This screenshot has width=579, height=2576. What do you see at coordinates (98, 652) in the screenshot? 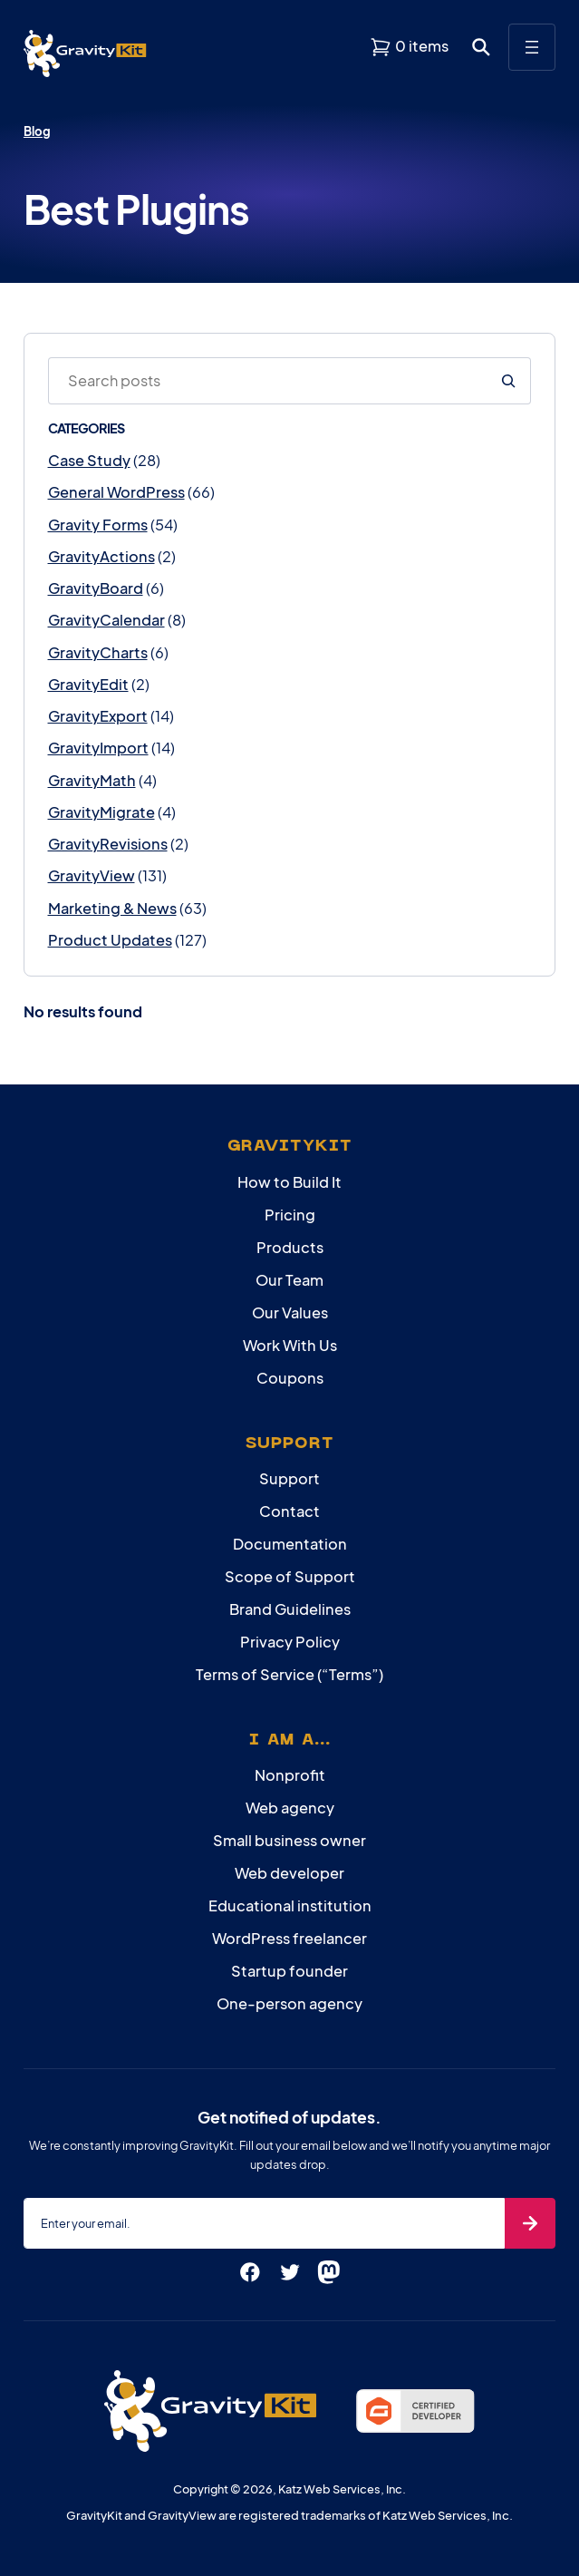
I see `GravityCharts` at bounding box center [98, 652].